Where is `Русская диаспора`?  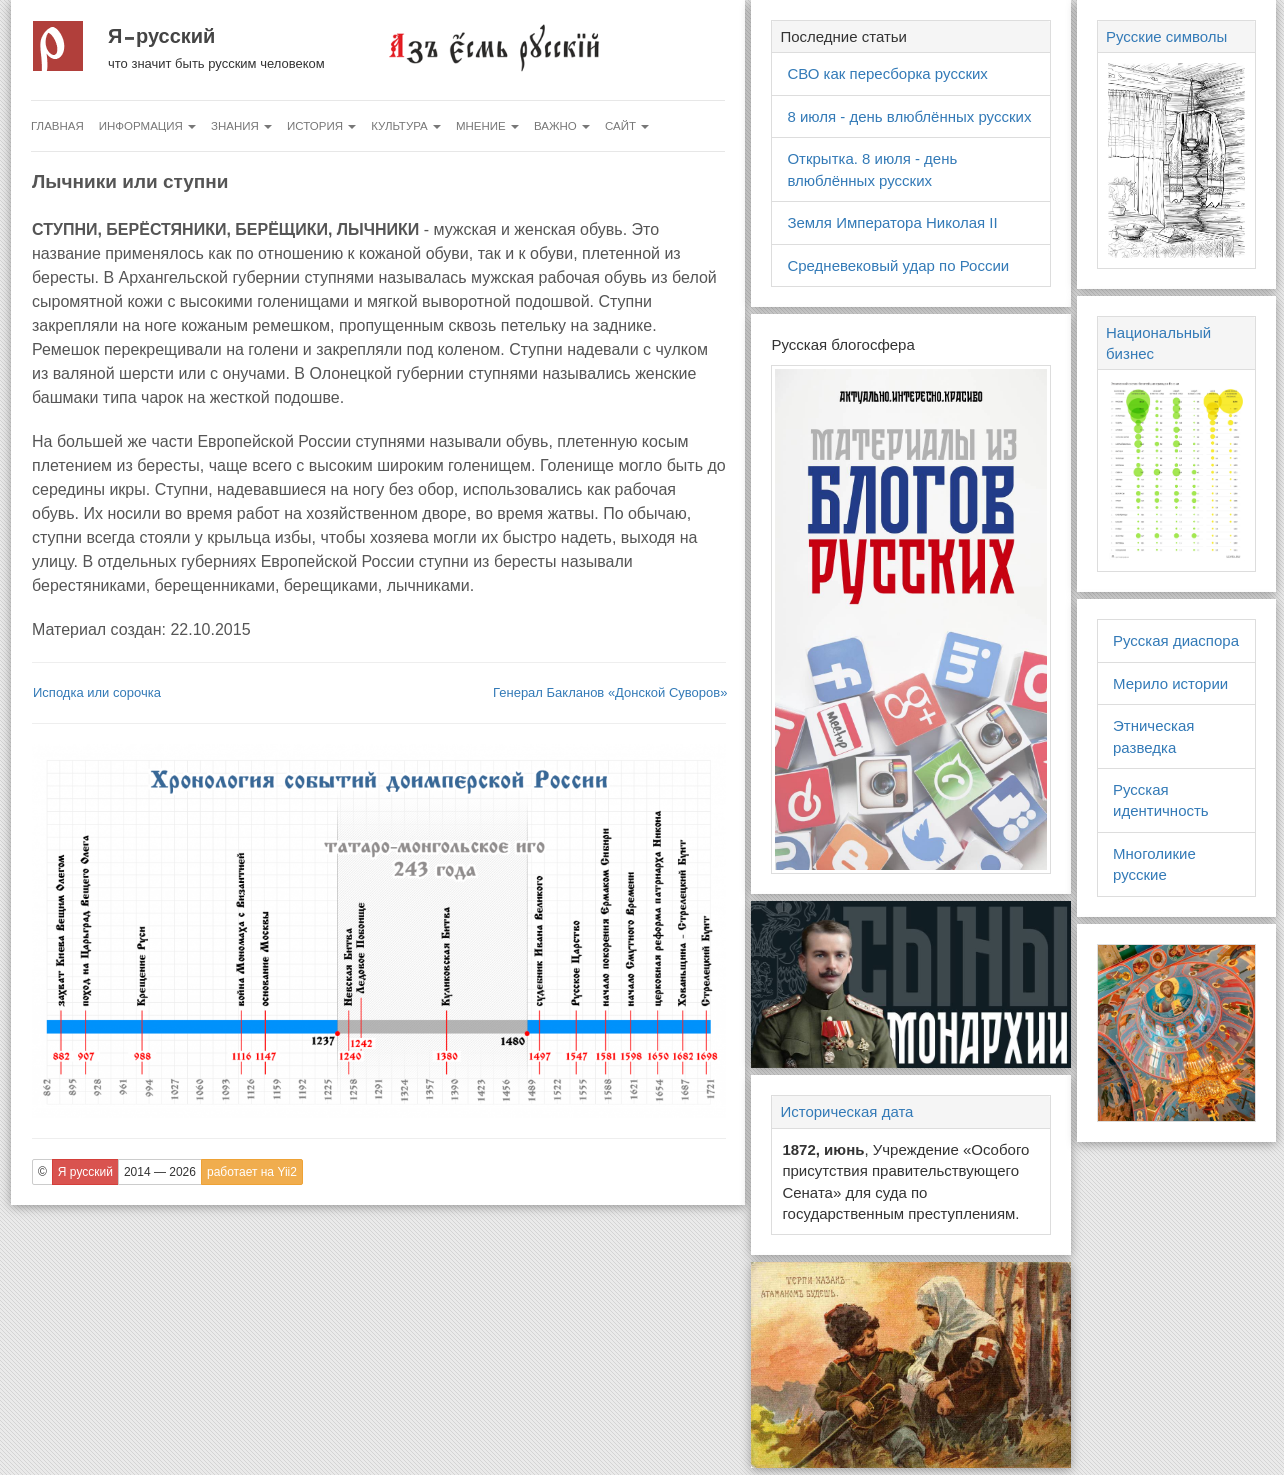 Русская диаспора is located at coordinates (1176, 640).